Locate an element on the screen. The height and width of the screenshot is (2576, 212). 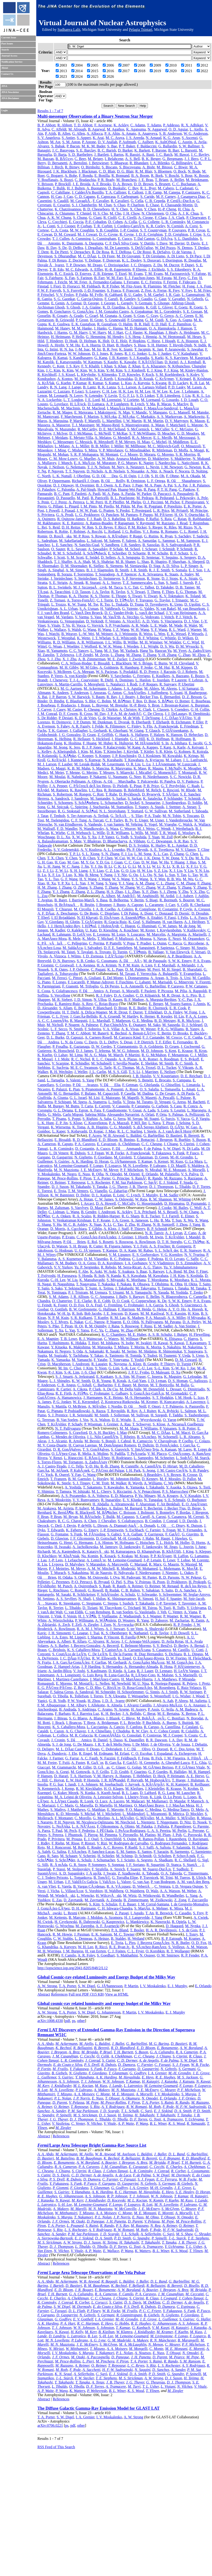
J. Jin is located at coordinates (85, 866).